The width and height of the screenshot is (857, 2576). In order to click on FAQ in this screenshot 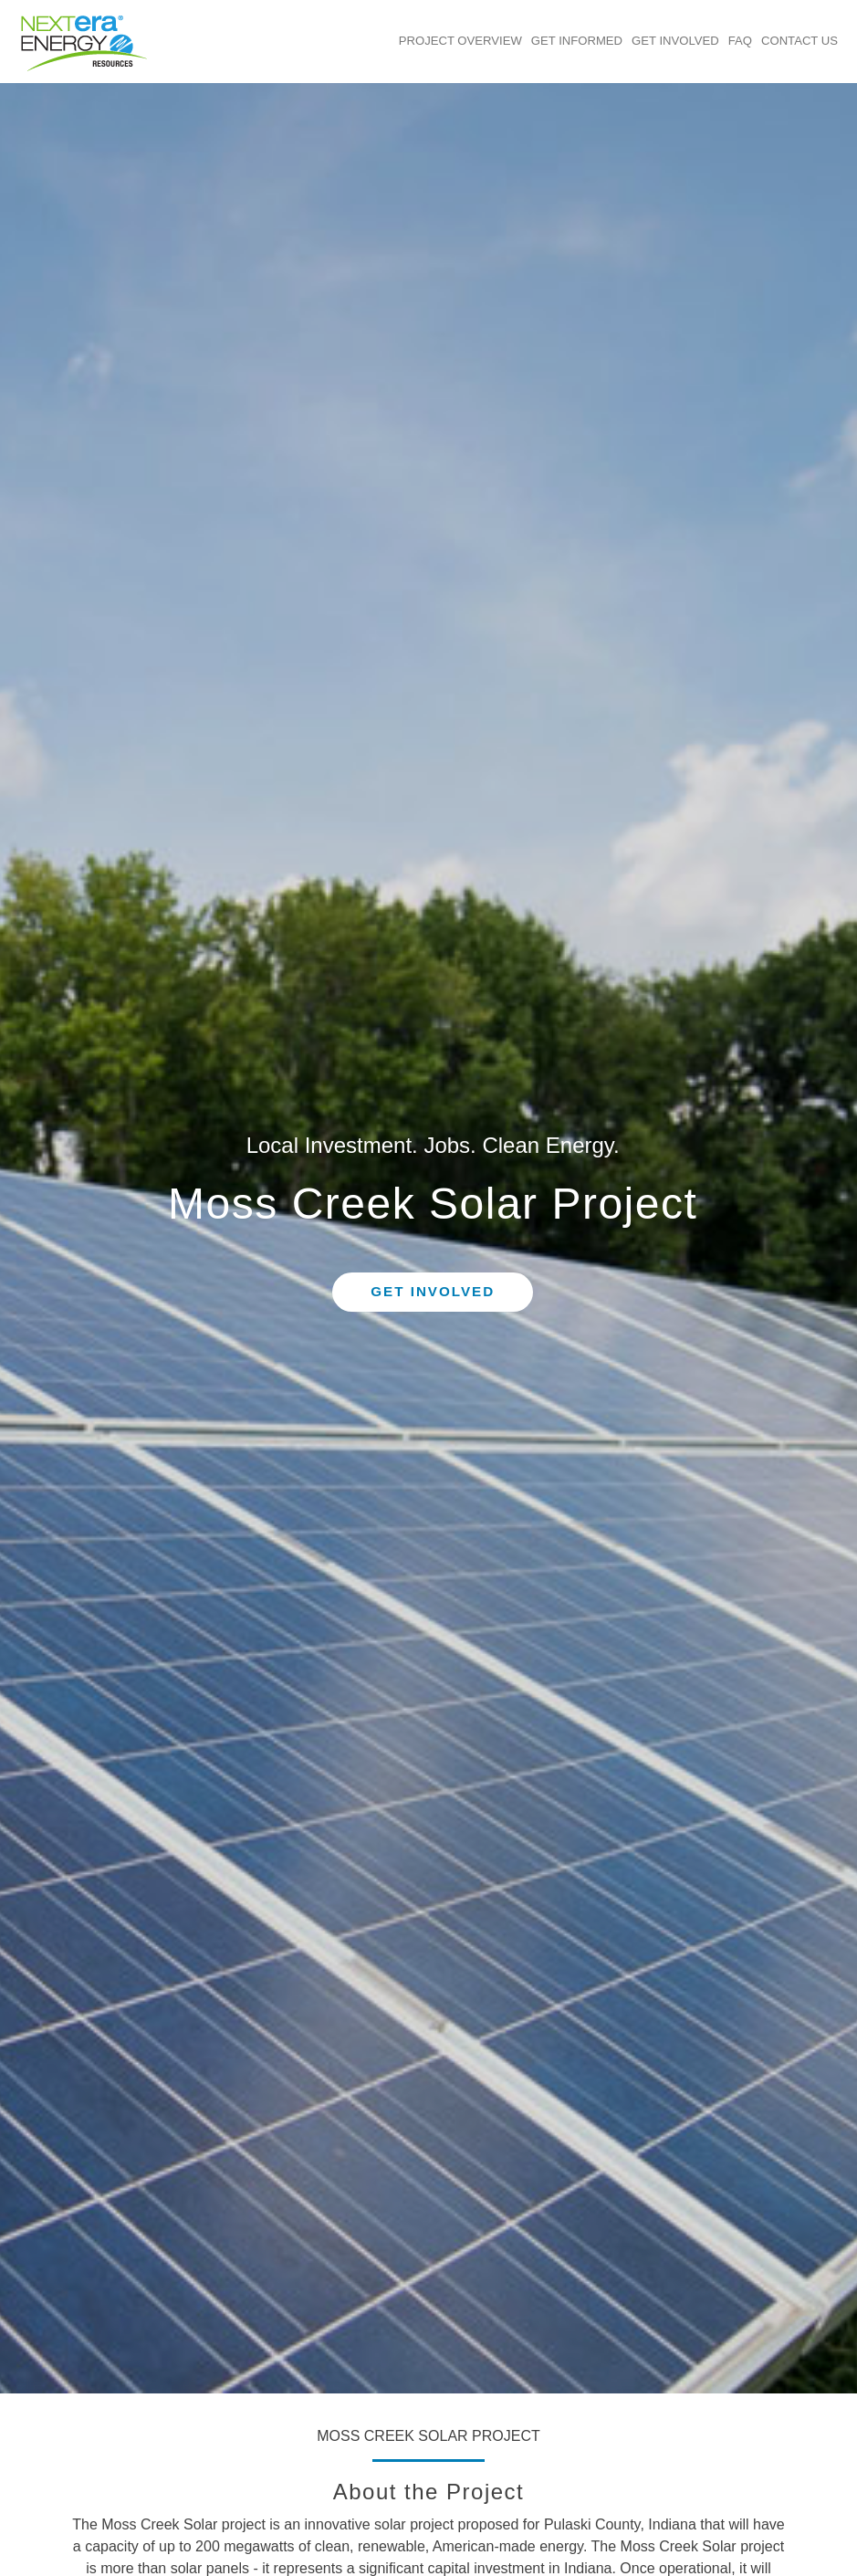, I will do `click(740, 40)`.